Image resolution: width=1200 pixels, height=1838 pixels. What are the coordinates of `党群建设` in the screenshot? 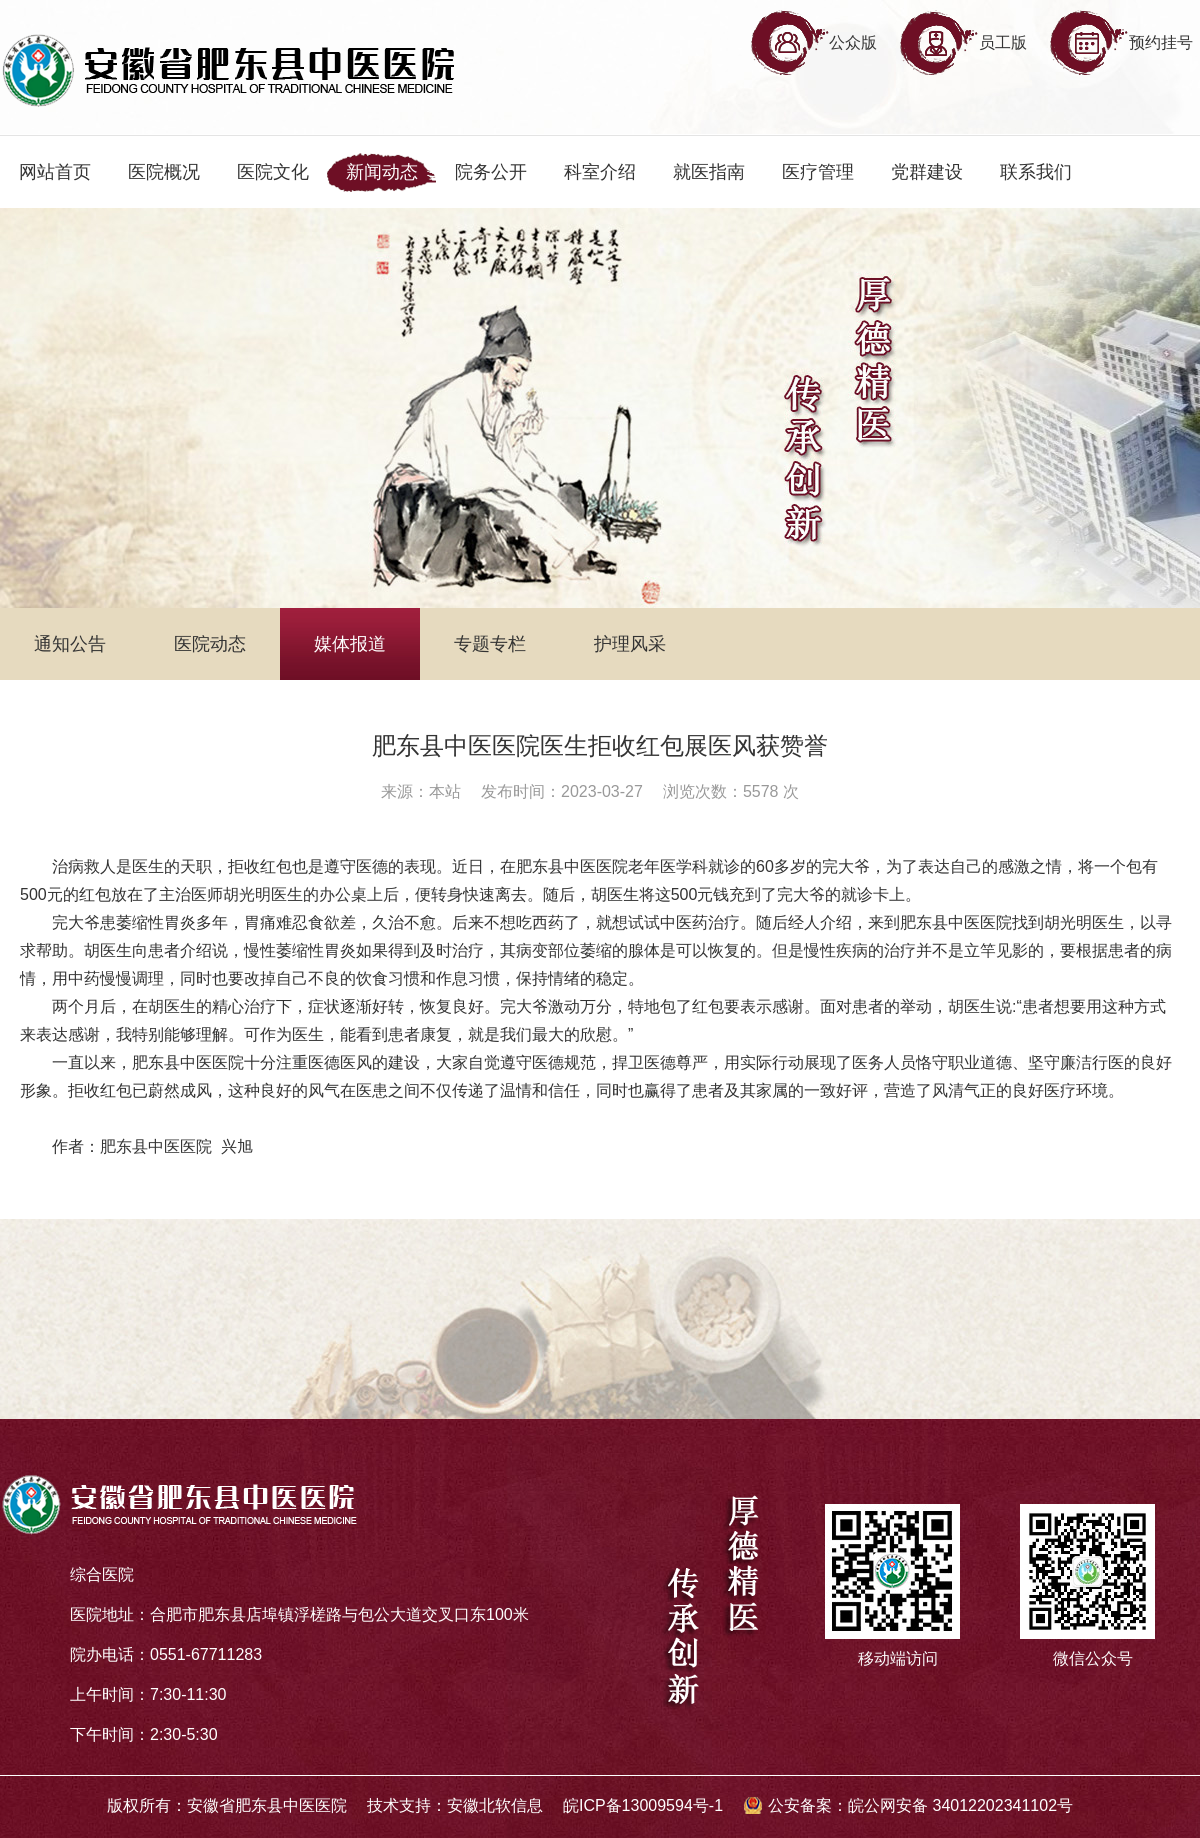 It's located at (927, 172).